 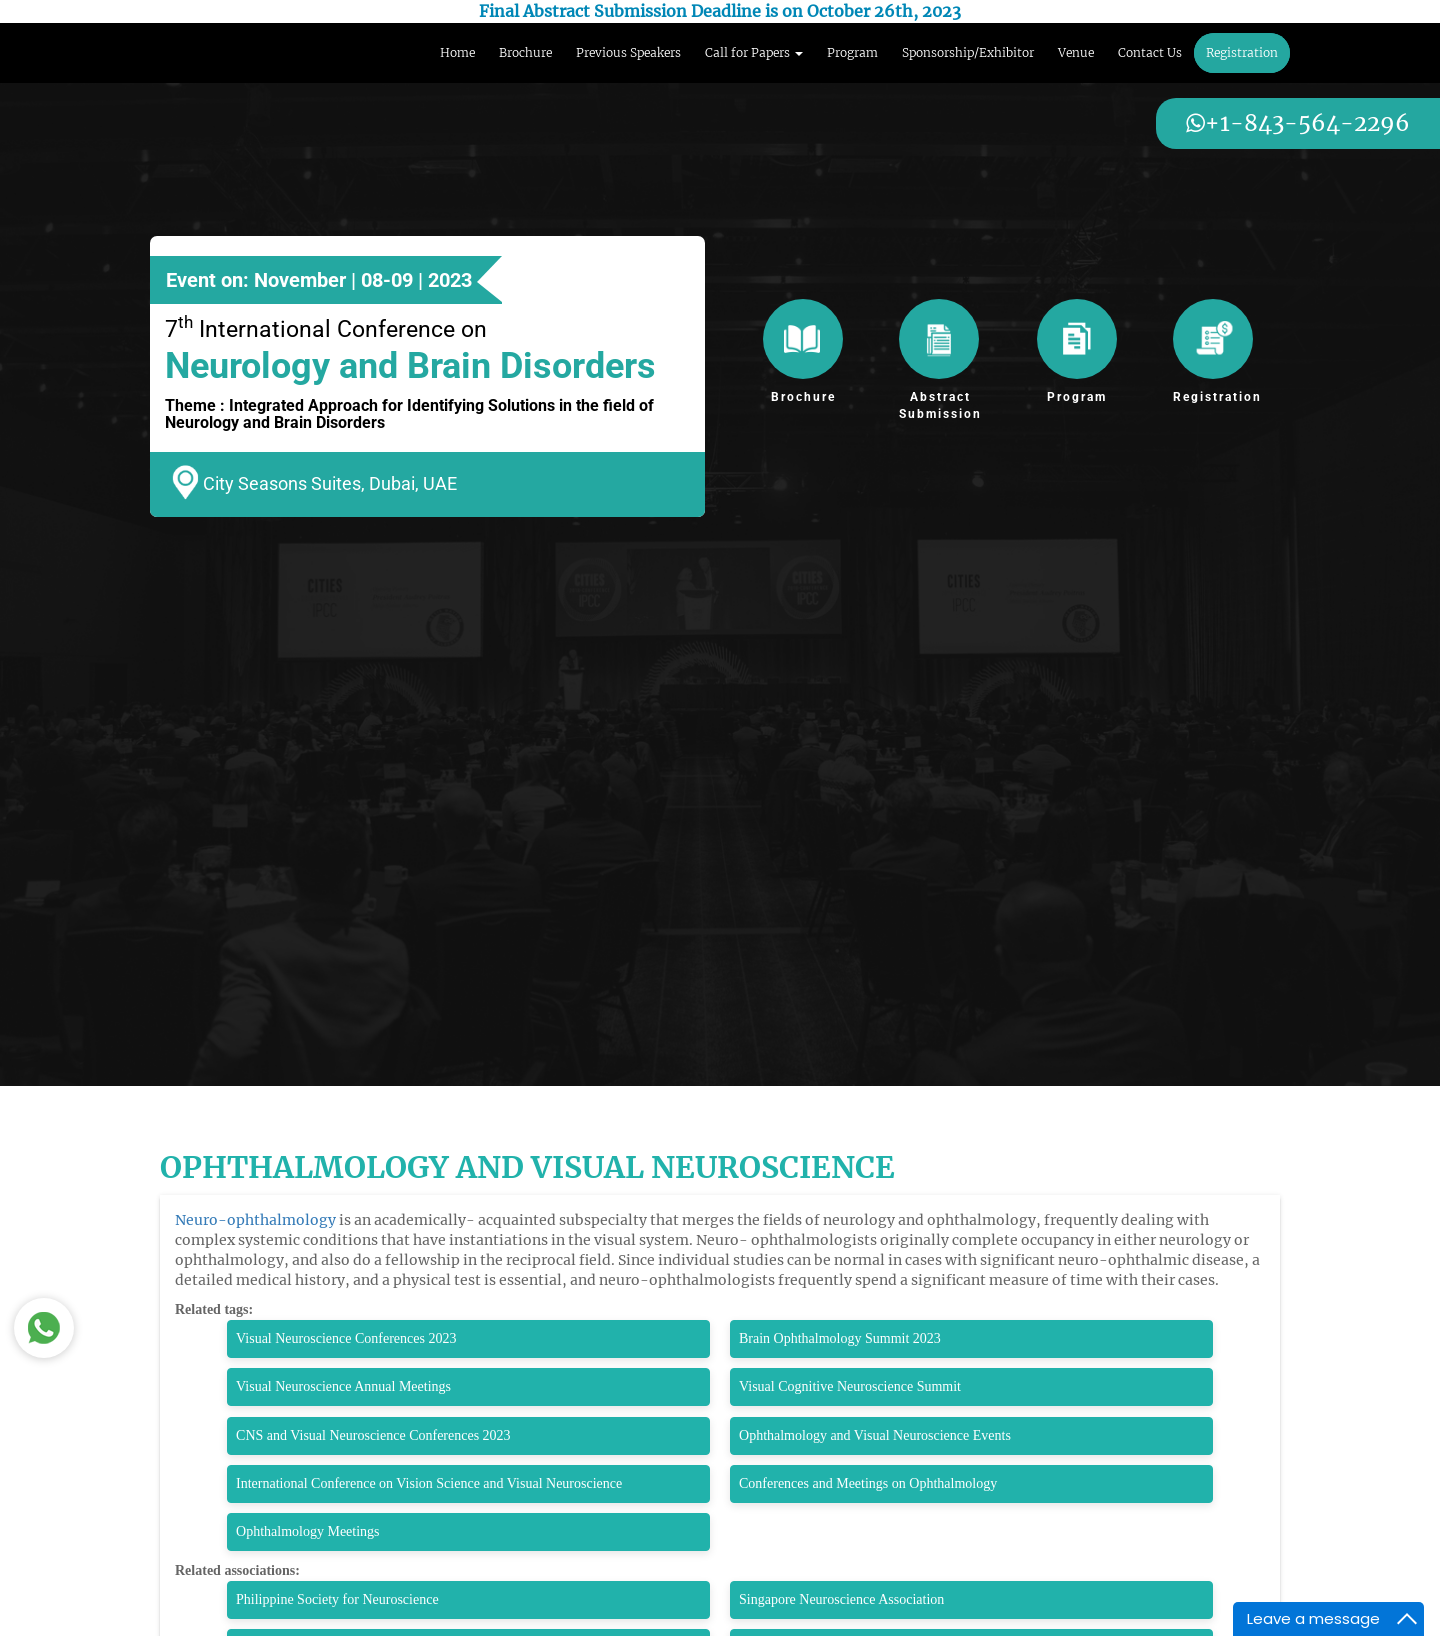 I want to click on Registration, so click(x=1242, y=52).